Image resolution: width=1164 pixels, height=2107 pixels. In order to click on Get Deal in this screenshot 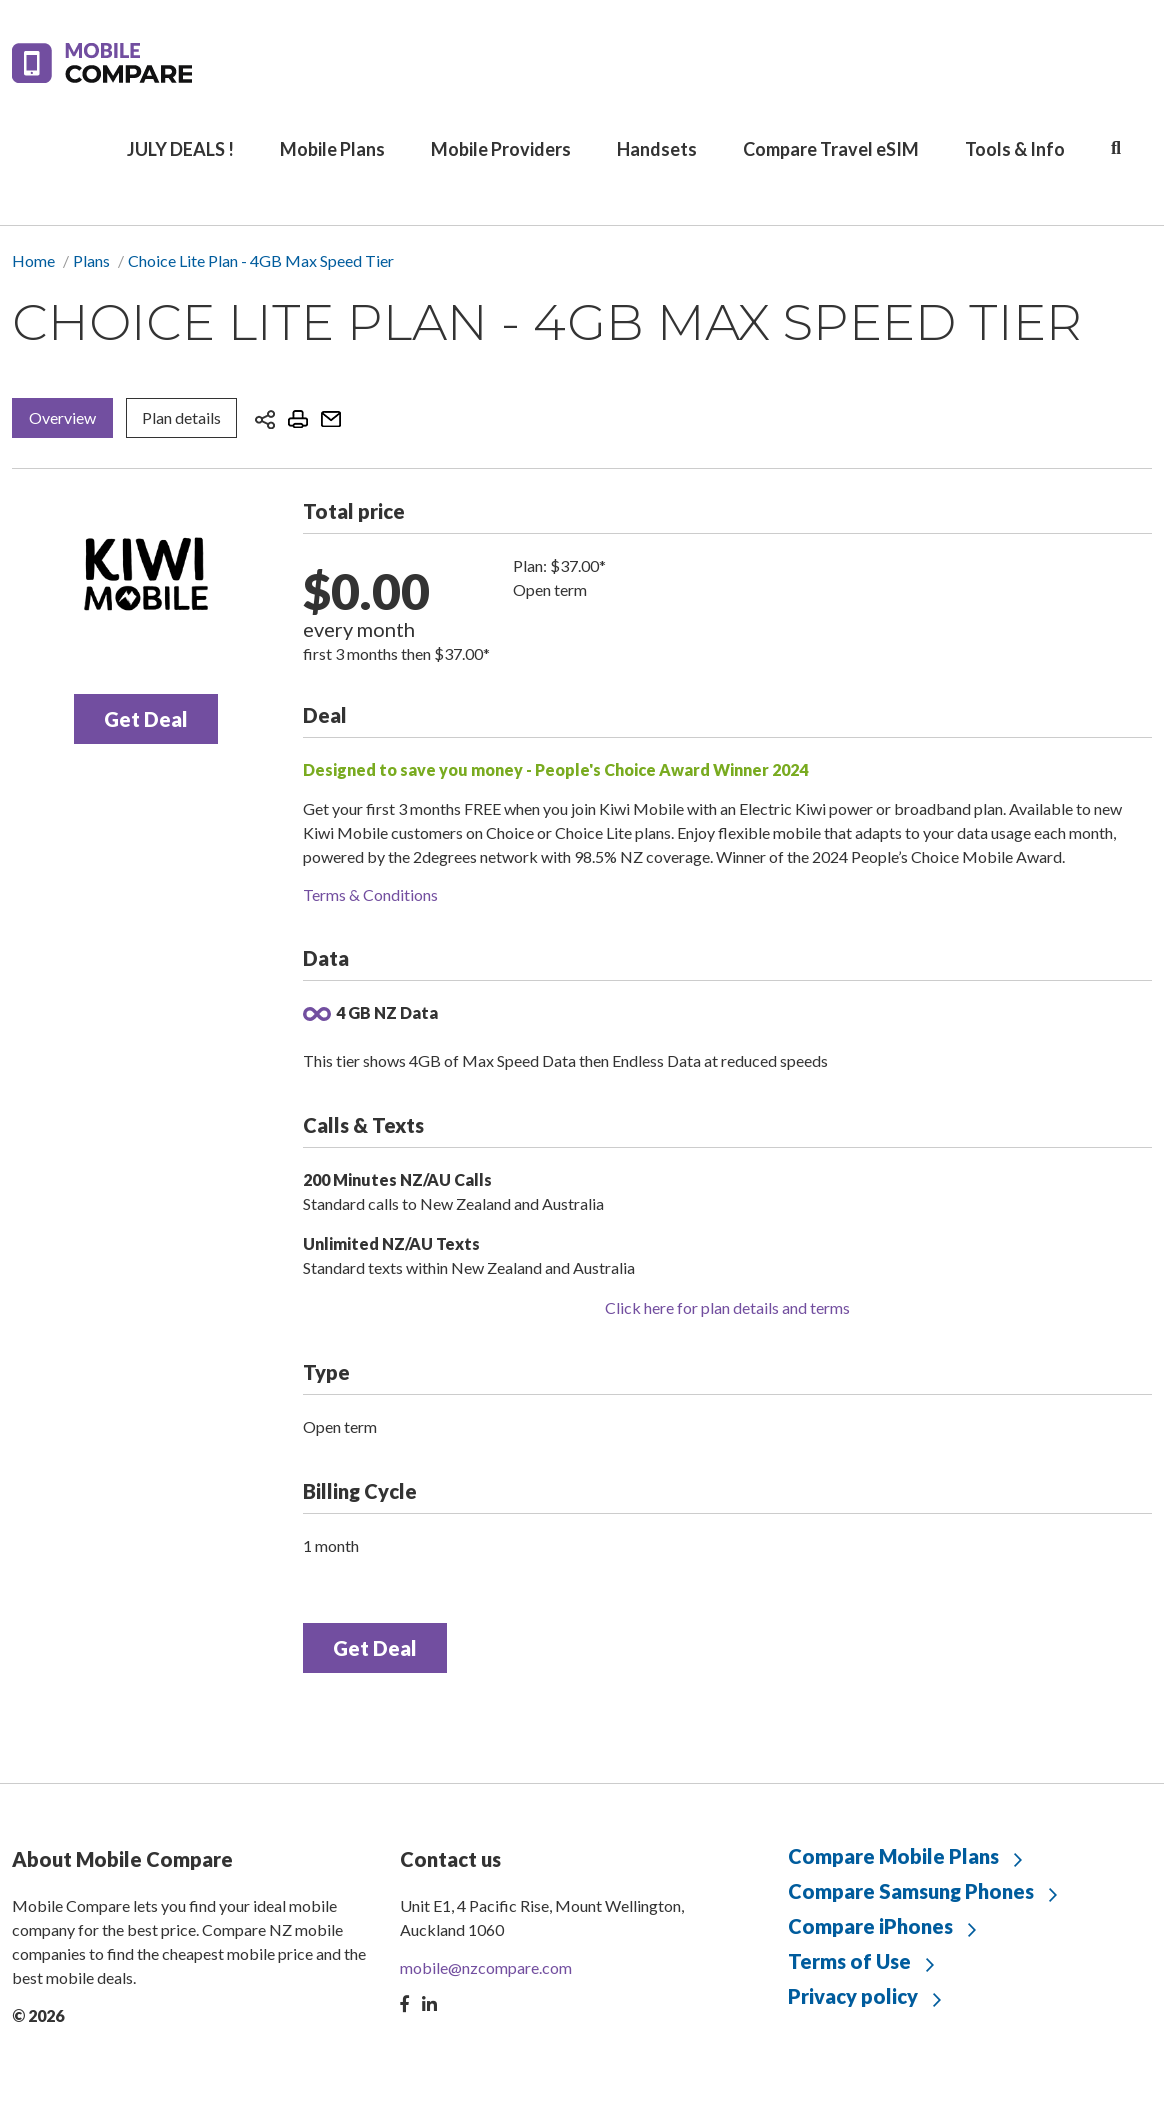, I will do `click(146, 719)`.